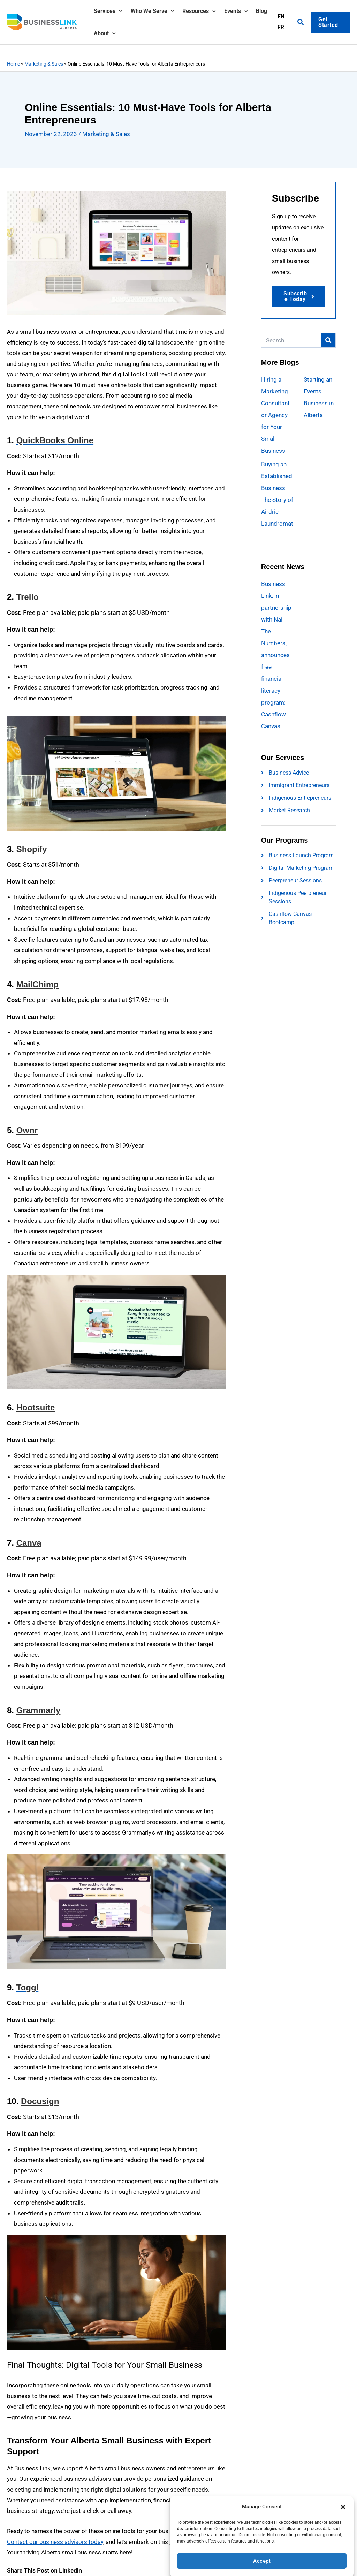 The image size is (357, 2576). I want to click on MailChimp, so click(37, 984).